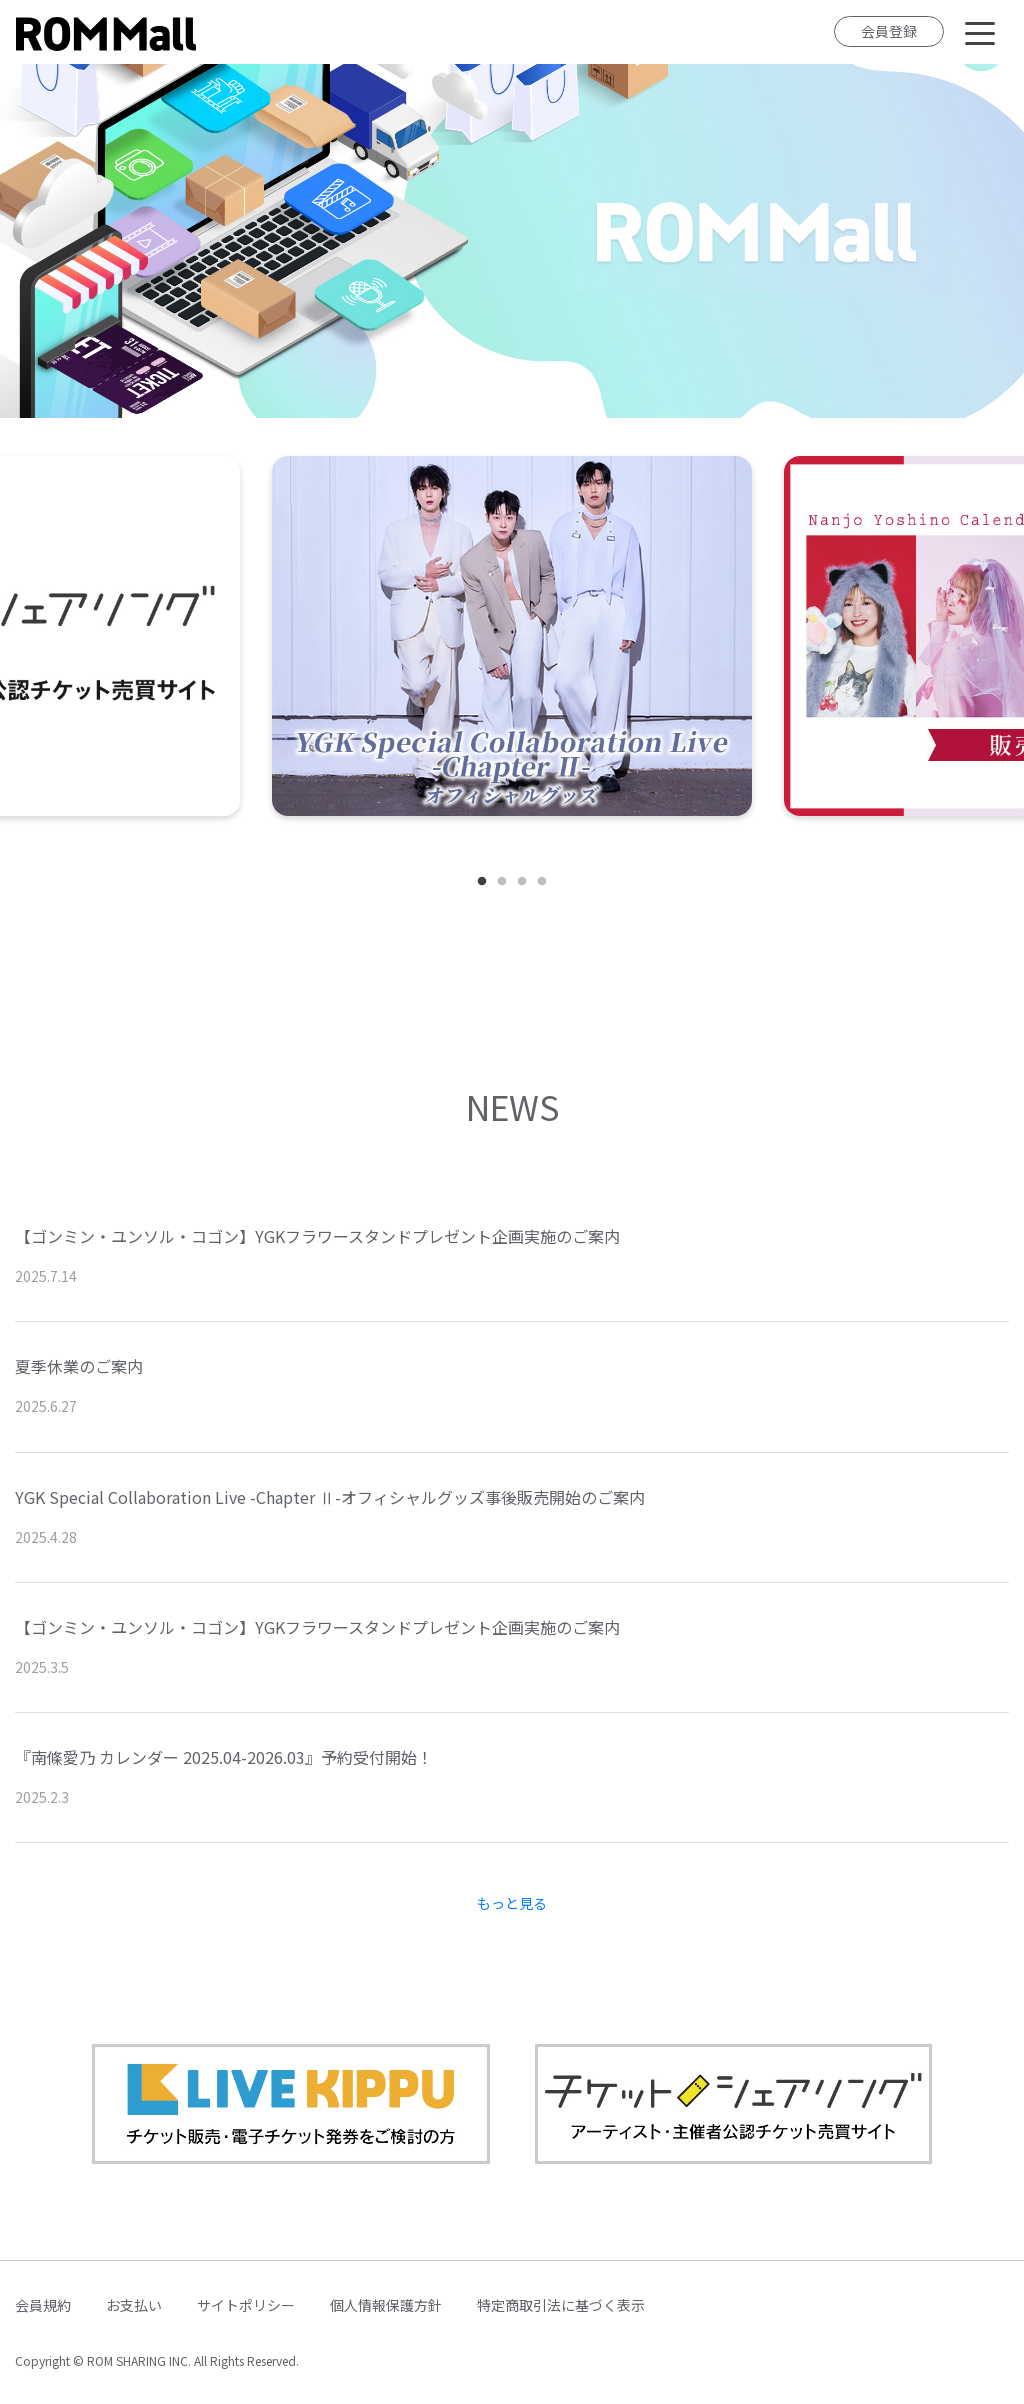 The width and height of the screenshot is (1024, 2404). I want to click on お支払い, so click(134, 2305).